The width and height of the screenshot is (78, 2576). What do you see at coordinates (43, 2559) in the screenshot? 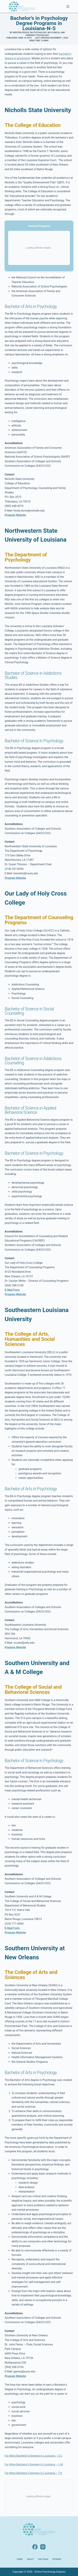
I see `Our Team` at bounding box center [43, 2559].